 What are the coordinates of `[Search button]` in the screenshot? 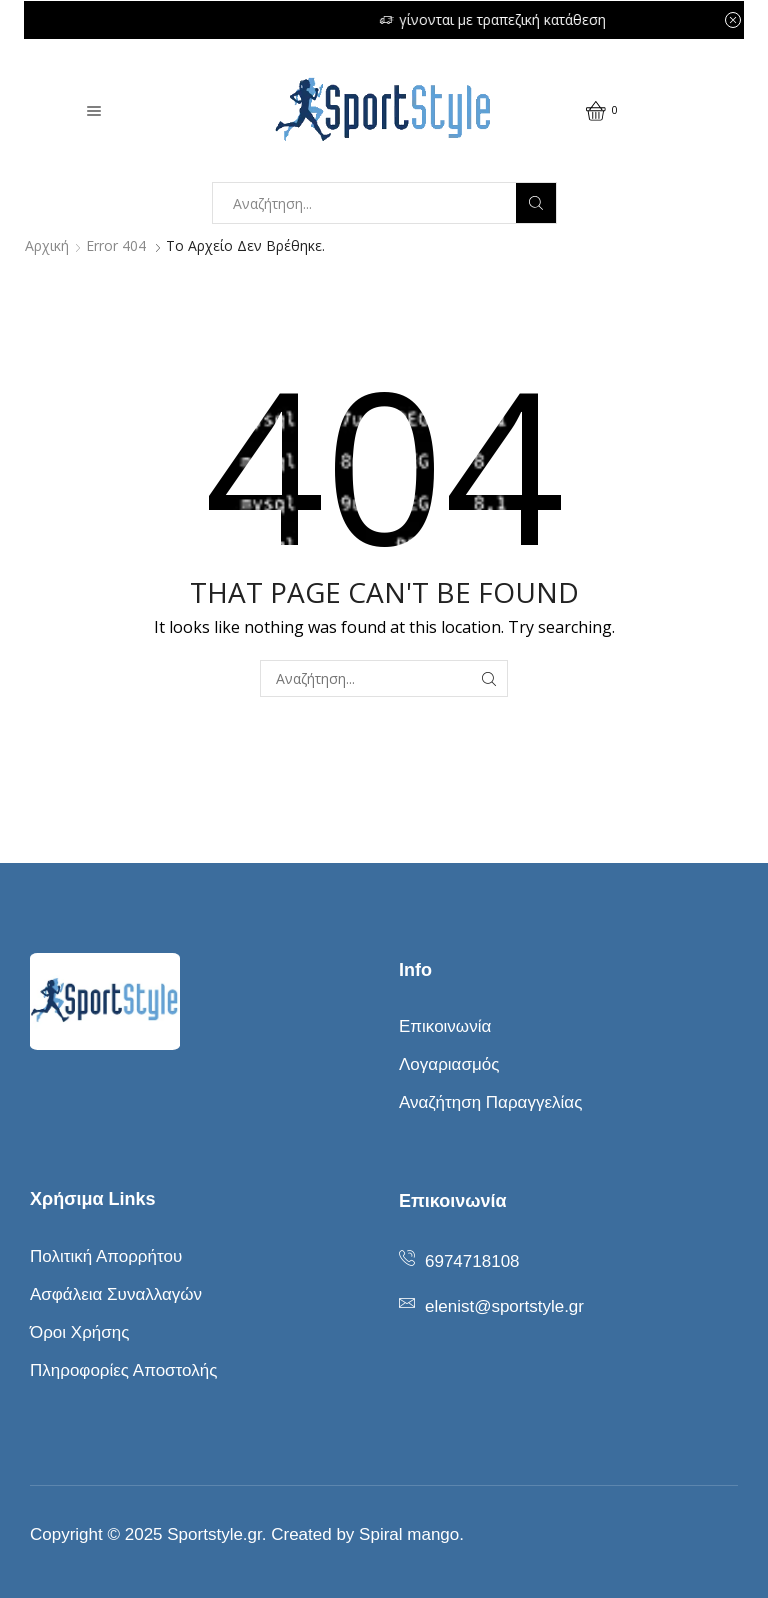 It's located at (536, 203).